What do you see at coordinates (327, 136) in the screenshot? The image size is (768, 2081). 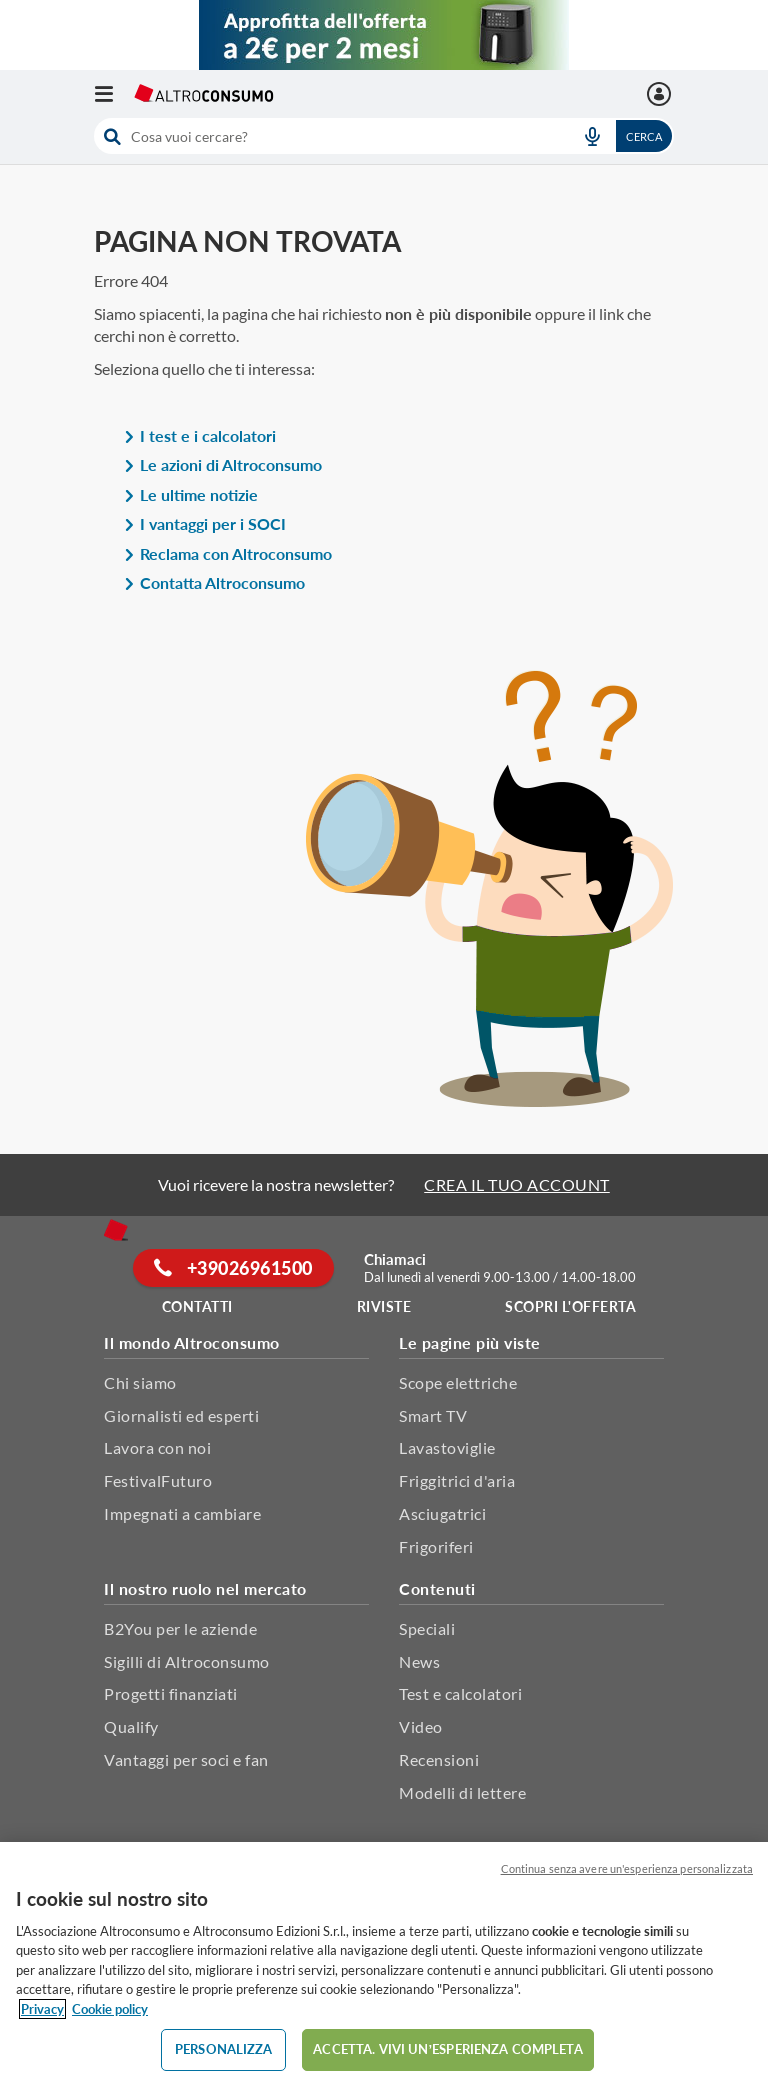 I see `[cerca]` at bounding box center [327, 136].